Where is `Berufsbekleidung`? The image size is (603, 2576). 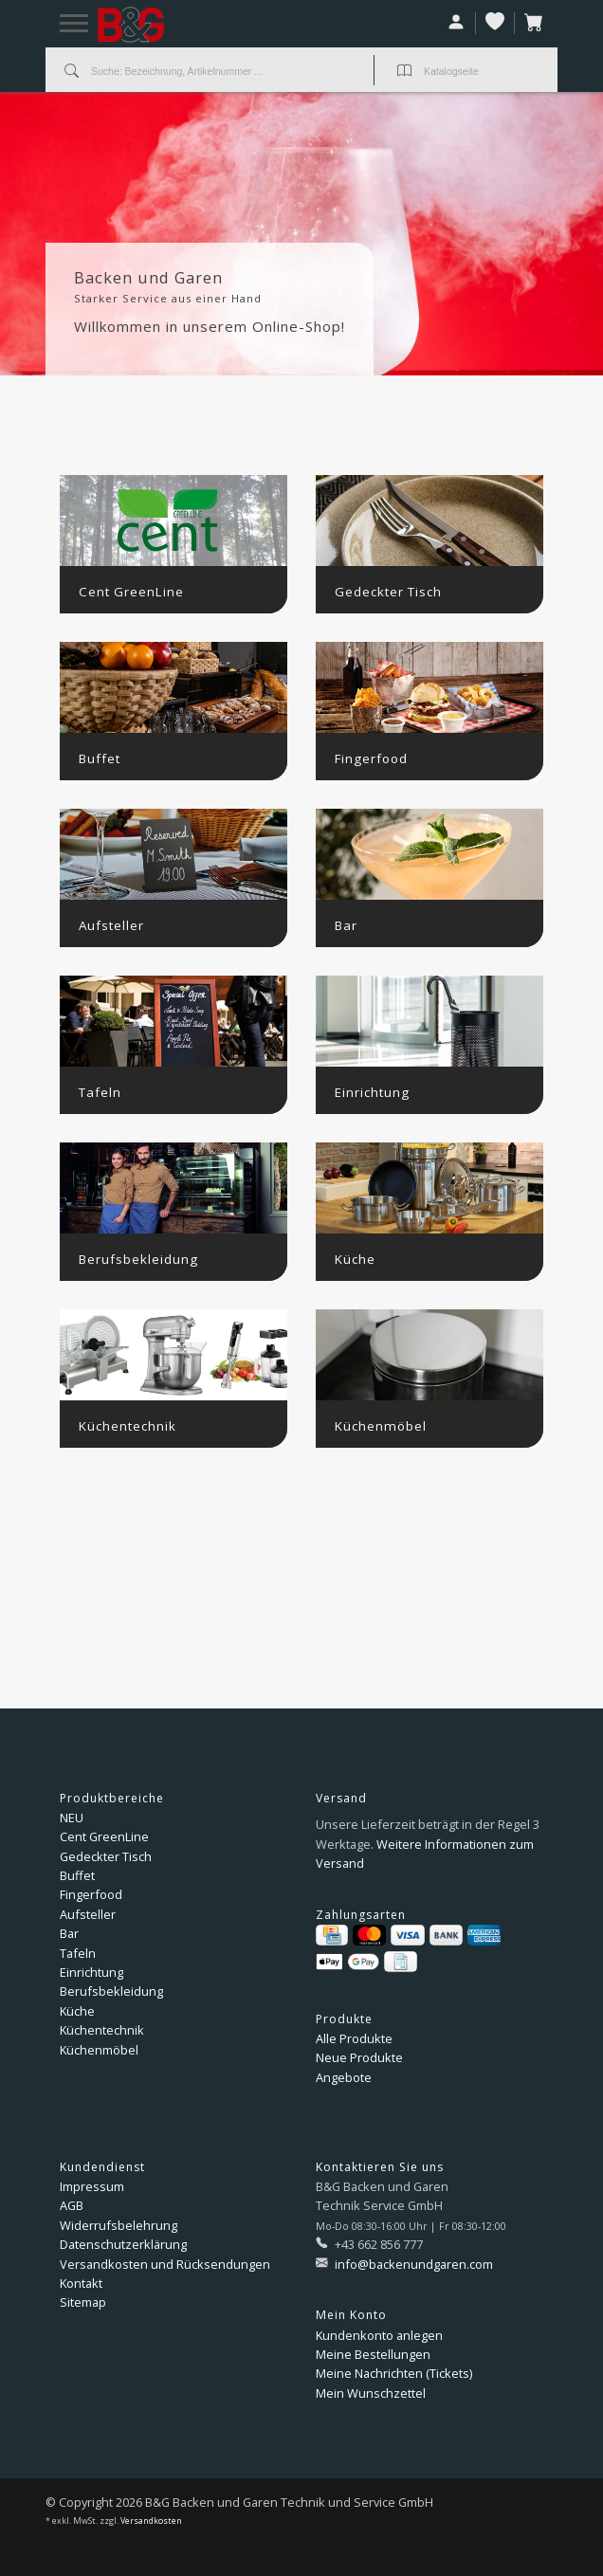
Berufsbekleidung is located at coordinates (111, 1991).